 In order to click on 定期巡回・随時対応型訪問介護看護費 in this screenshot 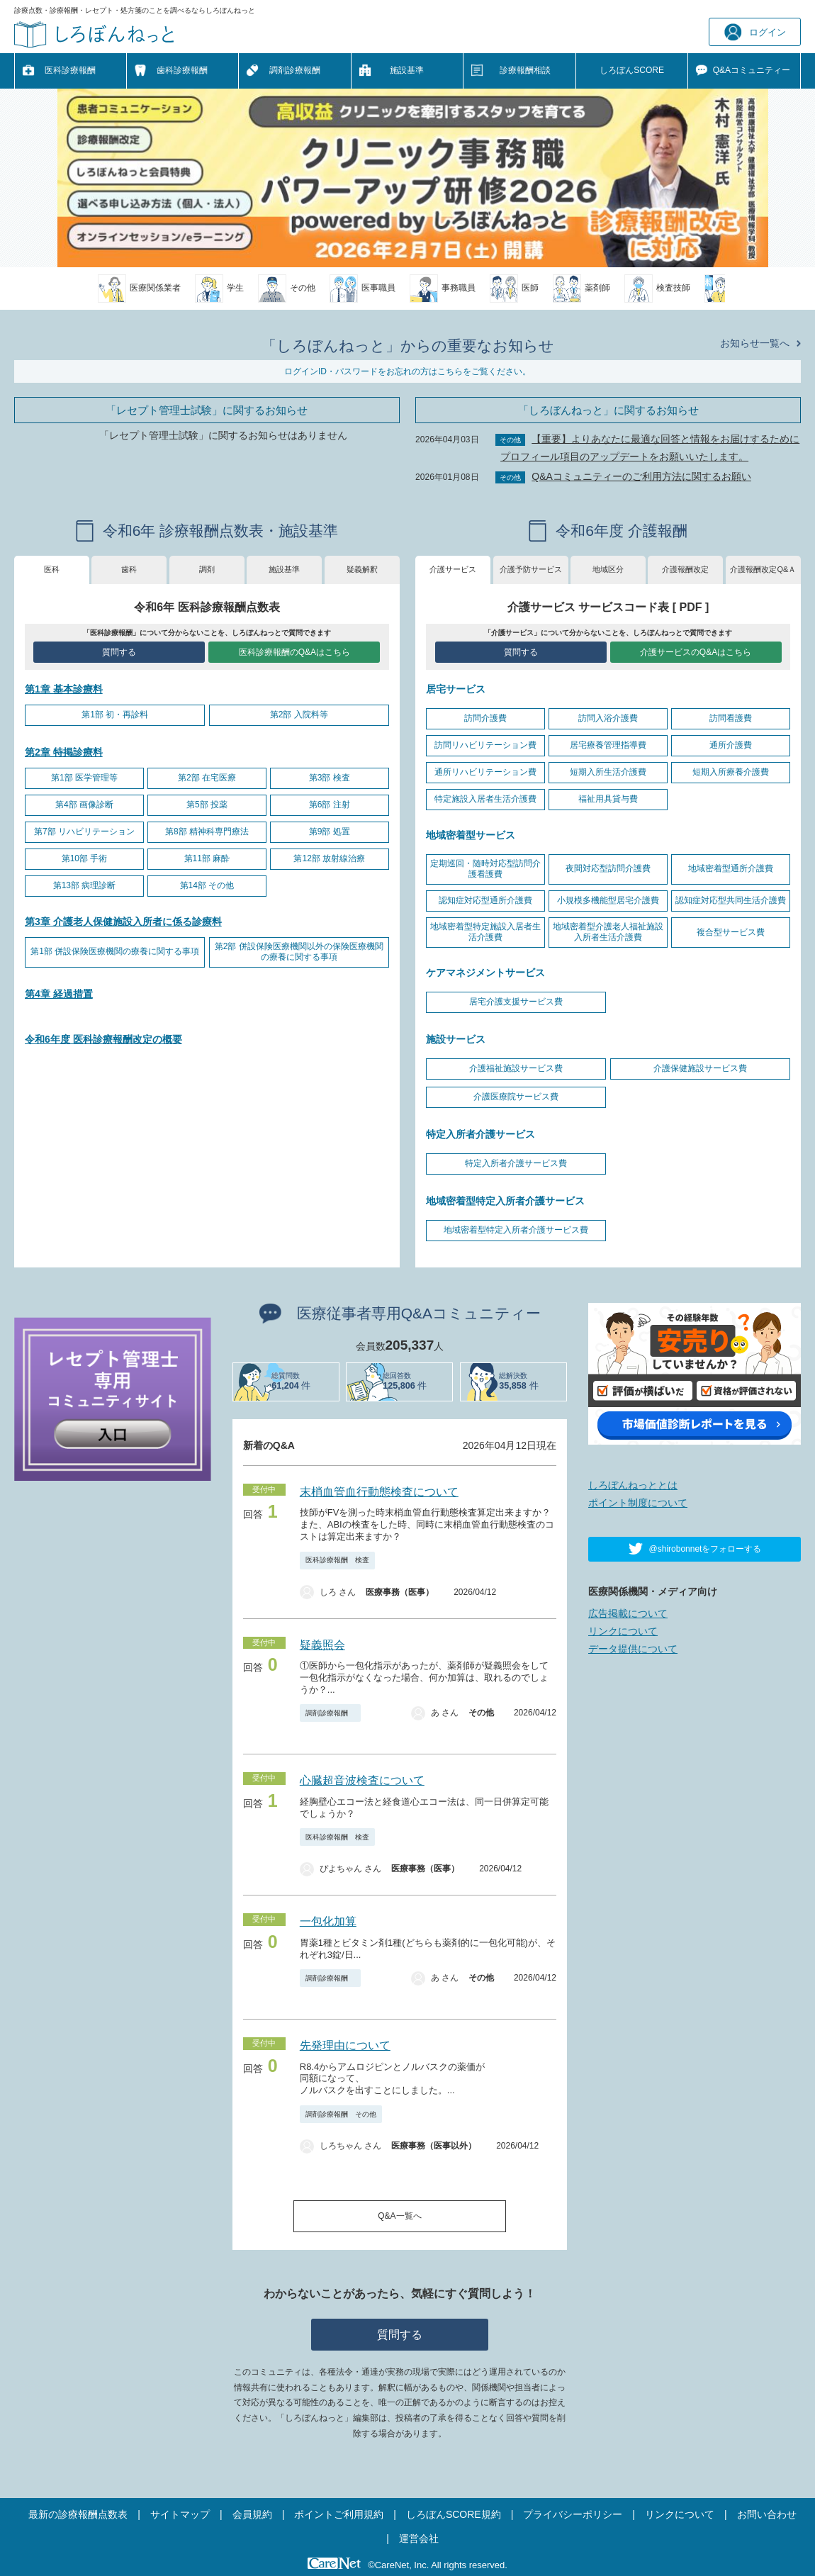, I will do `click(485, 869)`.